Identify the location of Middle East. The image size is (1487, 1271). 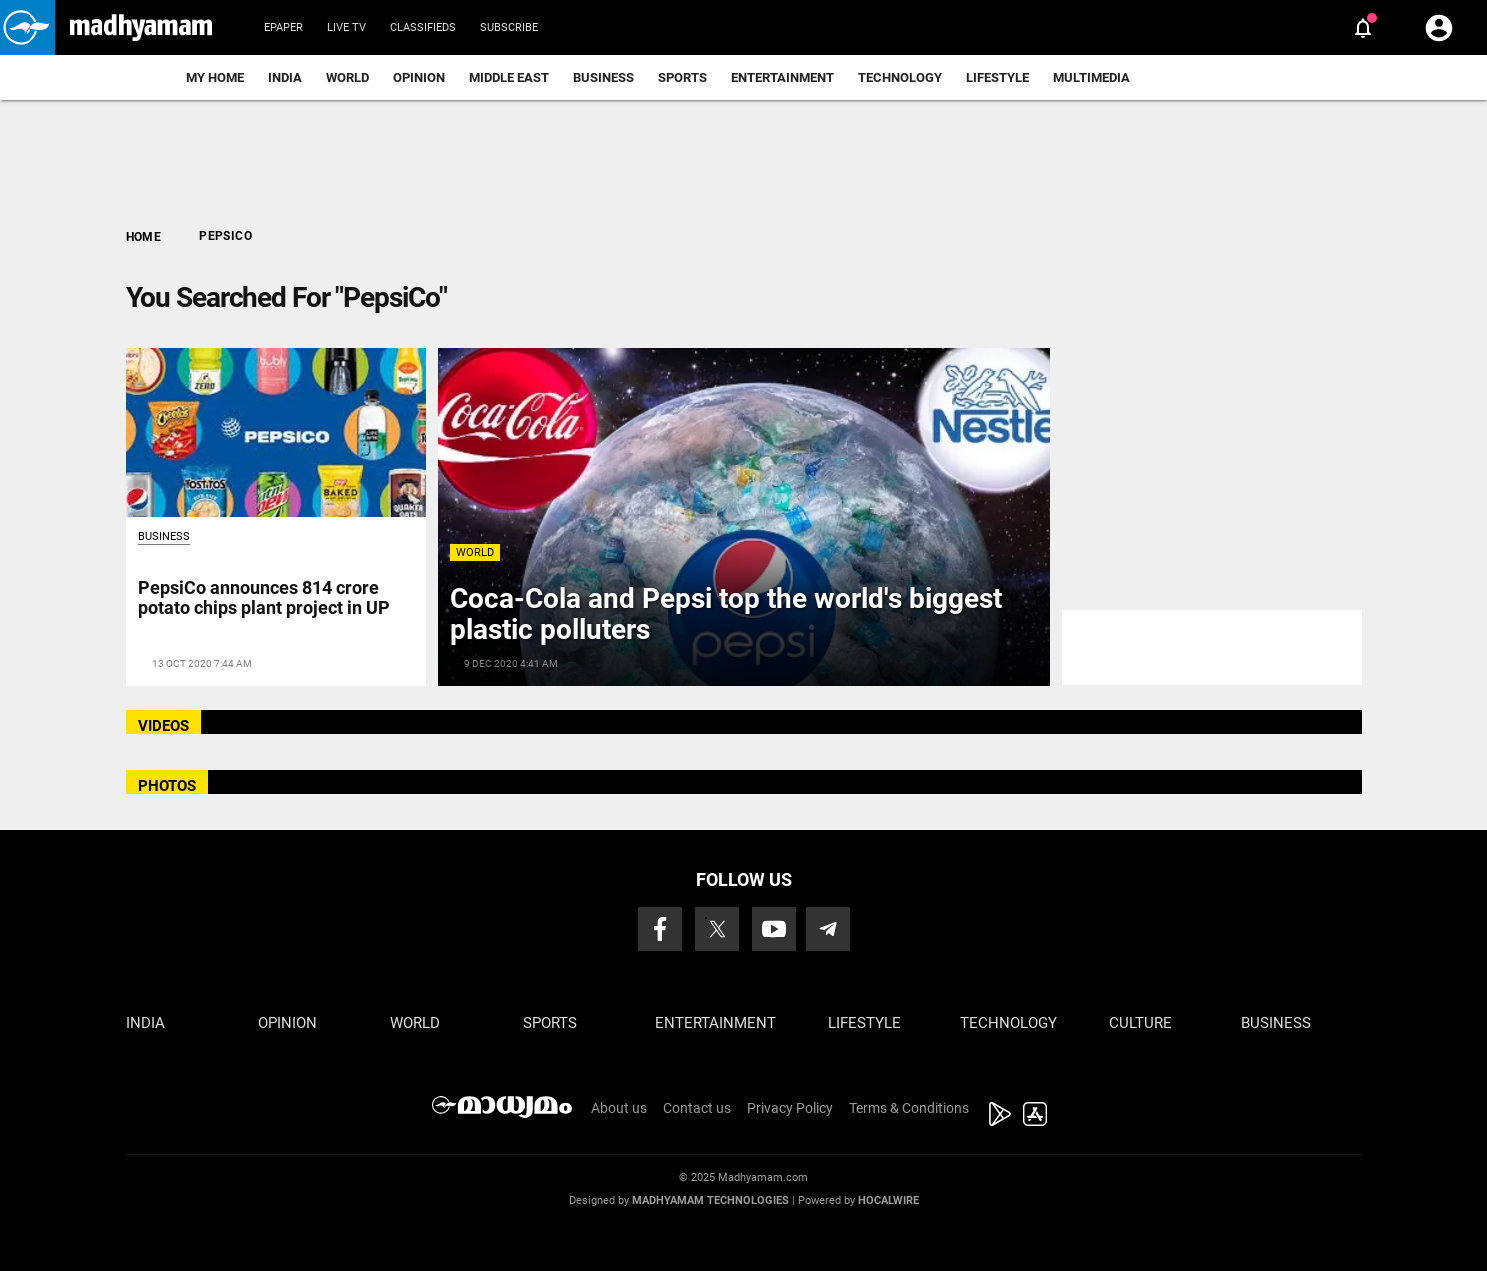
(509, 77).